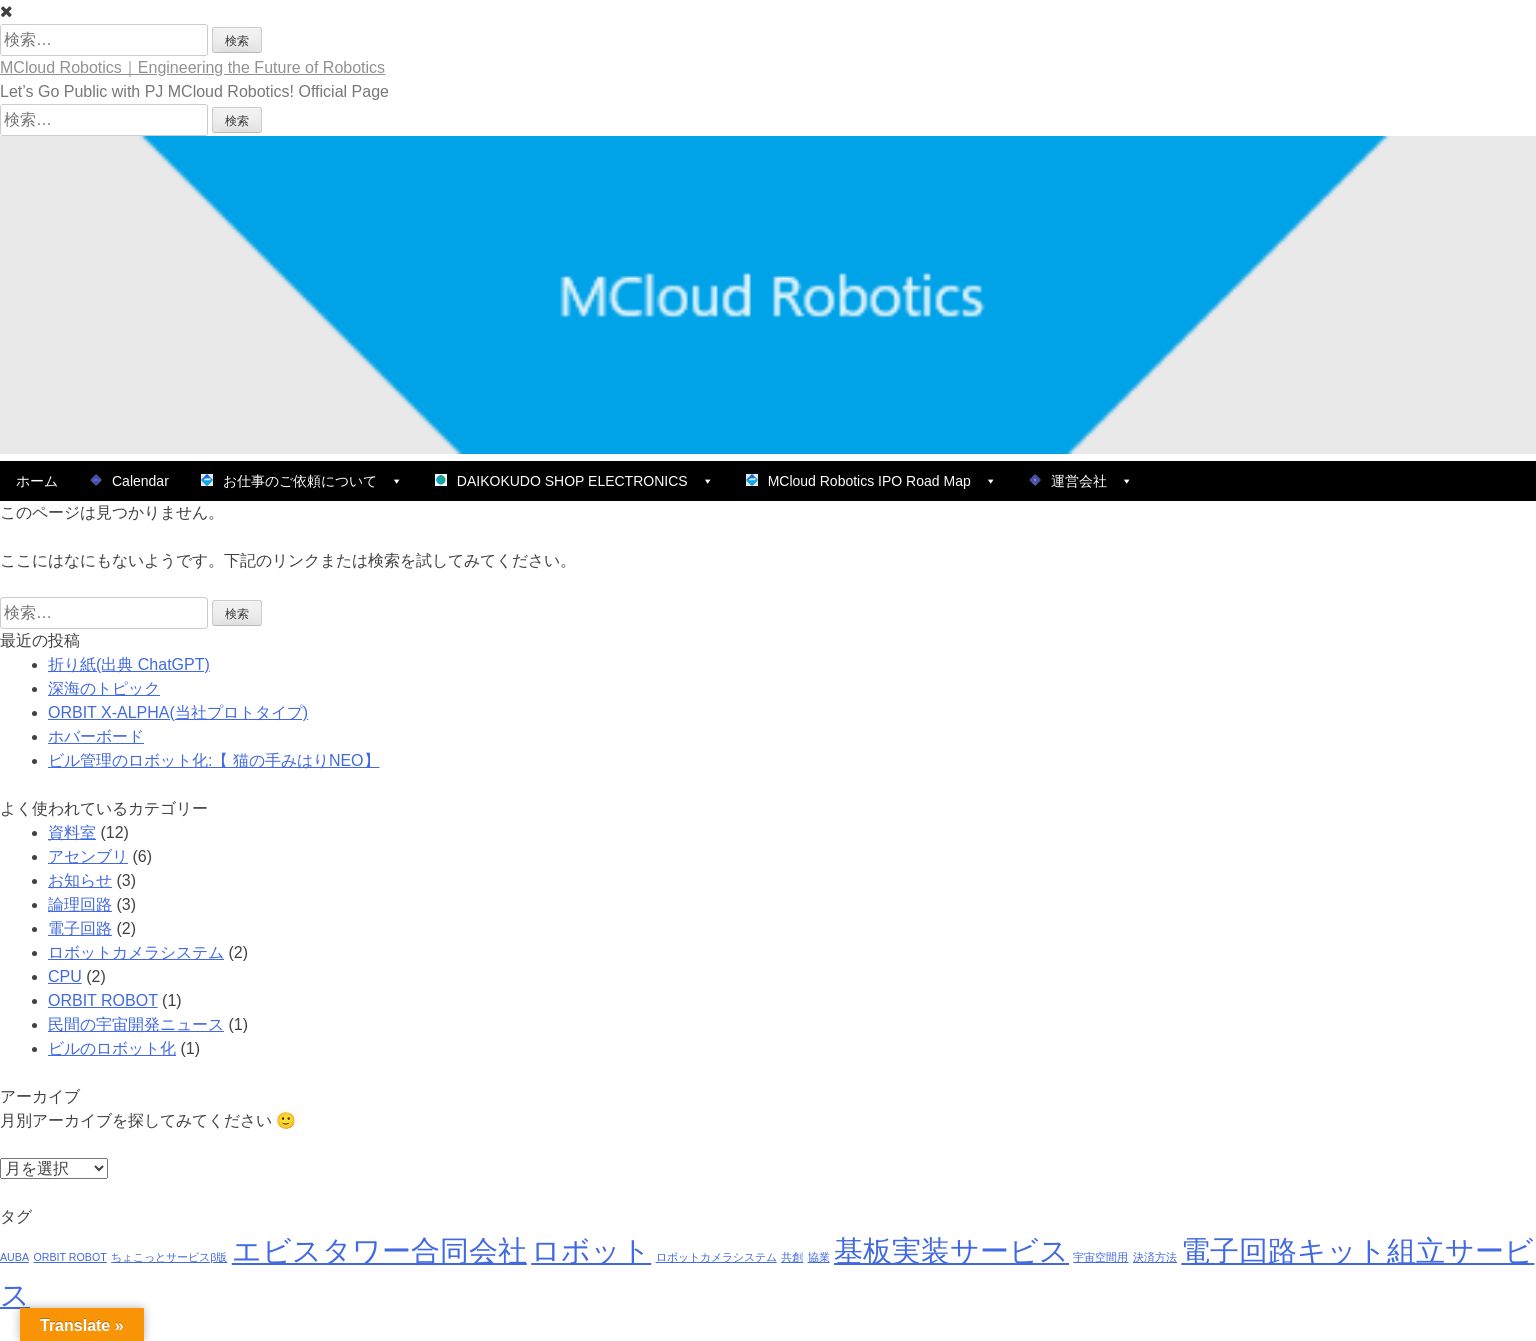 This screenshot has height=1341, width=1536. What do you see at coordinates (80, 904) in the screenshot?
I see `論理回路` at bounding box center [80, 904].